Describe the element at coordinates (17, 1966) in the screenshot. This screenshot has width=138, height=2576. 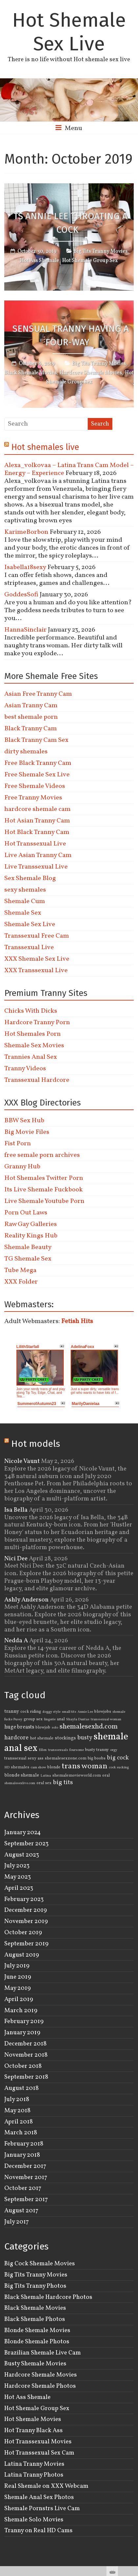
I see `July 2019` at that location.